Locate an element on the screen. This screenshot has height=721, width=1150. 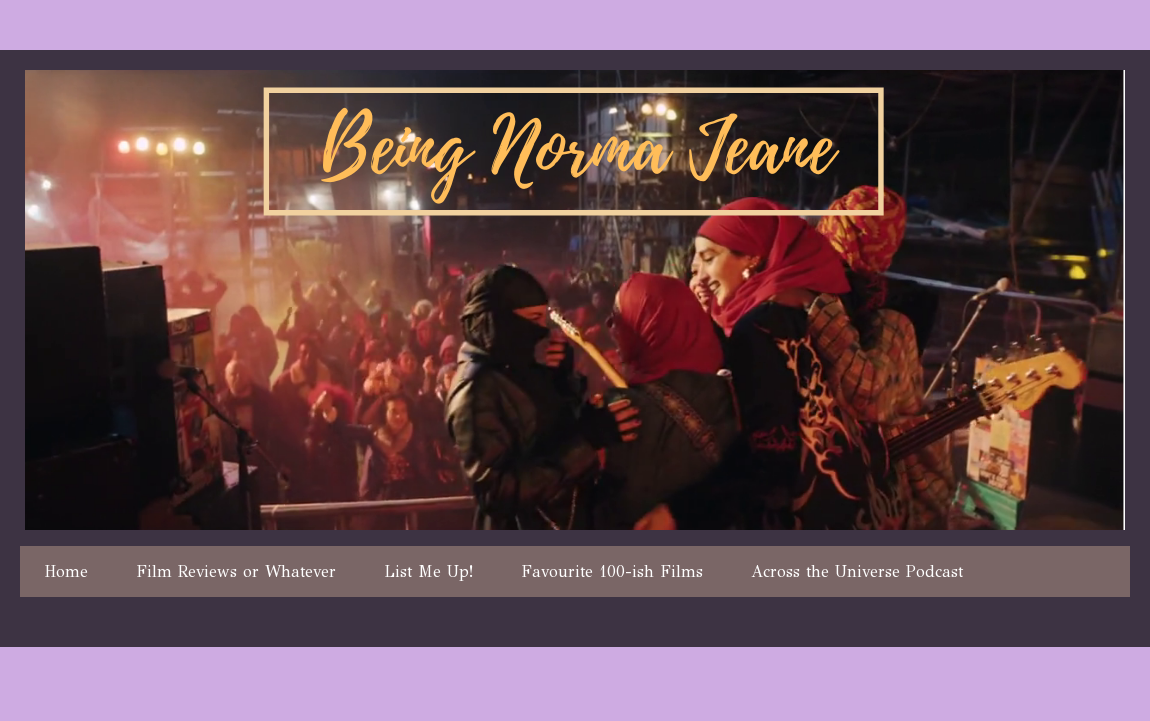
Home is located at coordinates (66, 571).